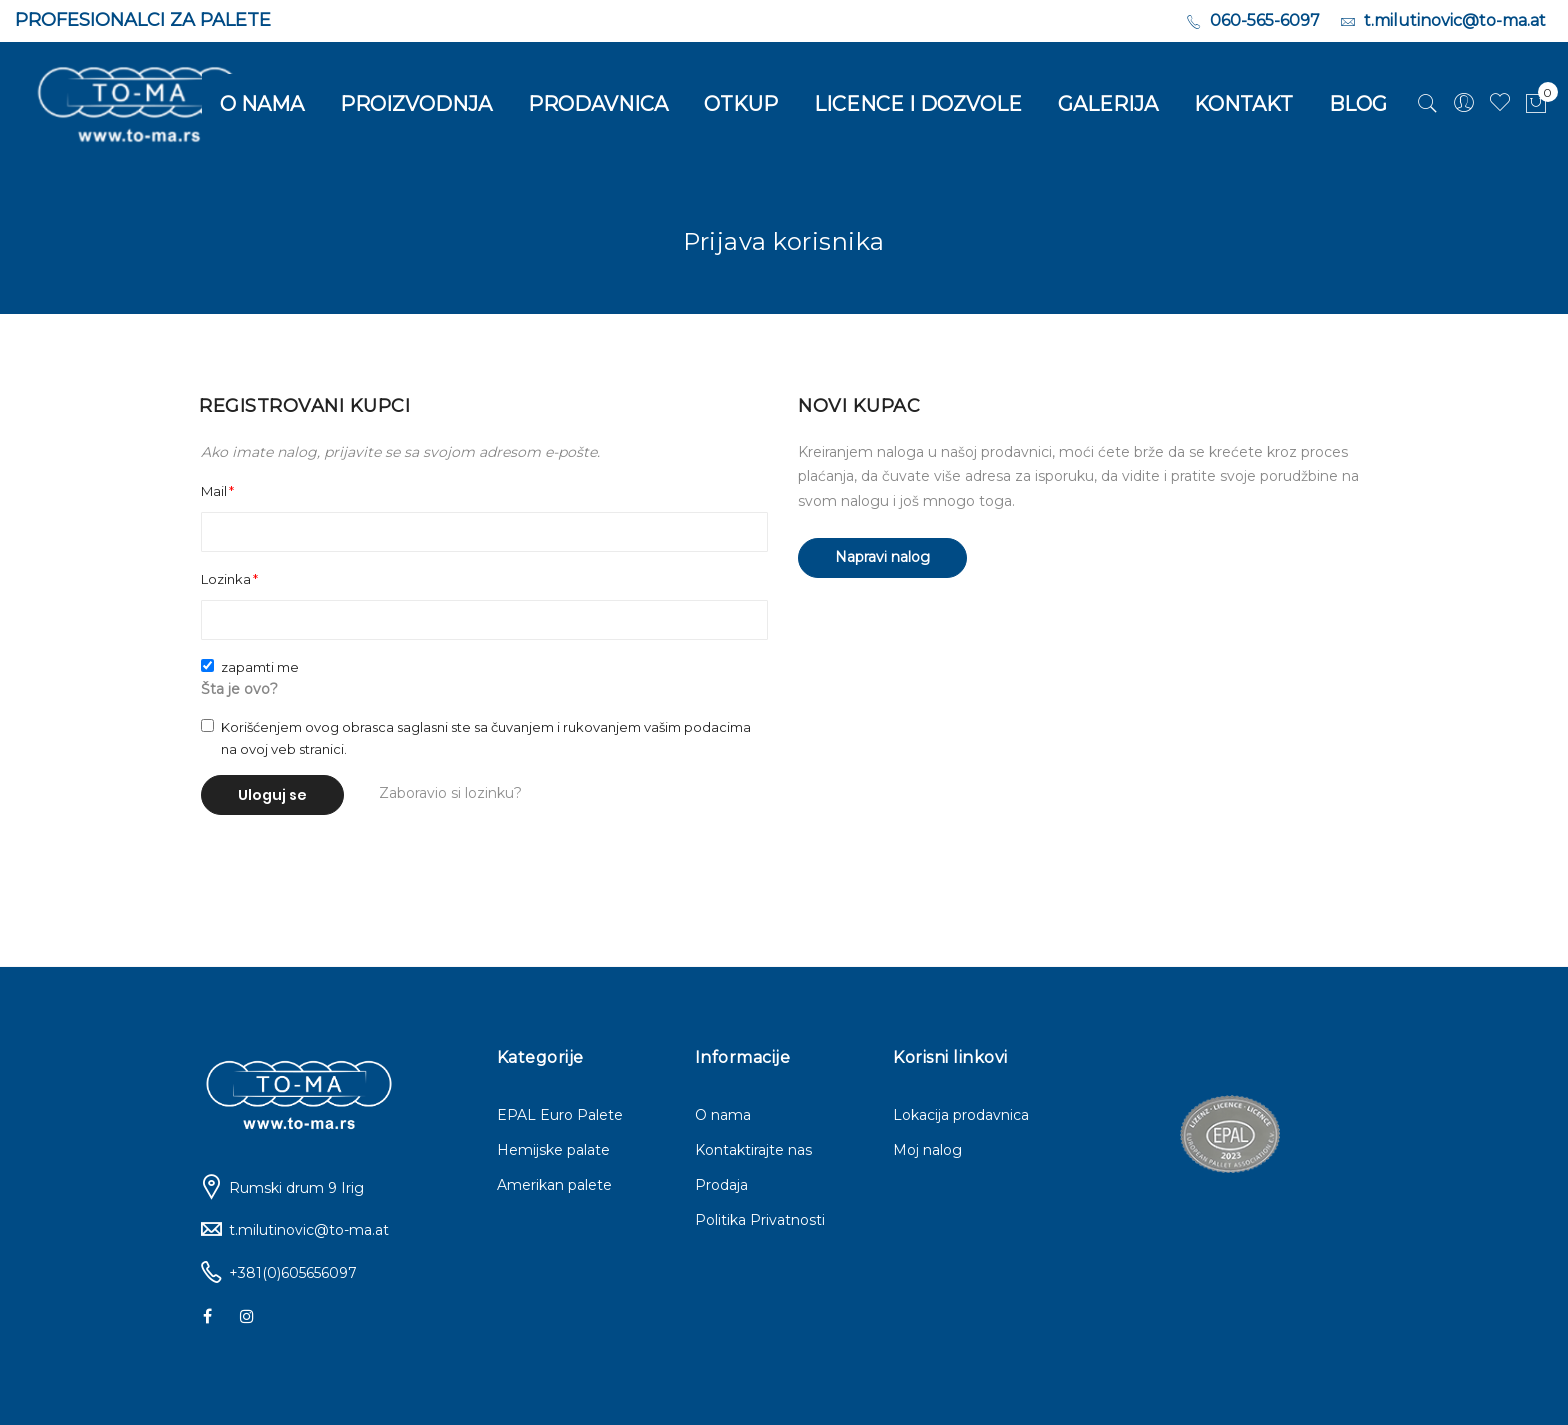  I want to click on Prodaja, so click(721, 1185).